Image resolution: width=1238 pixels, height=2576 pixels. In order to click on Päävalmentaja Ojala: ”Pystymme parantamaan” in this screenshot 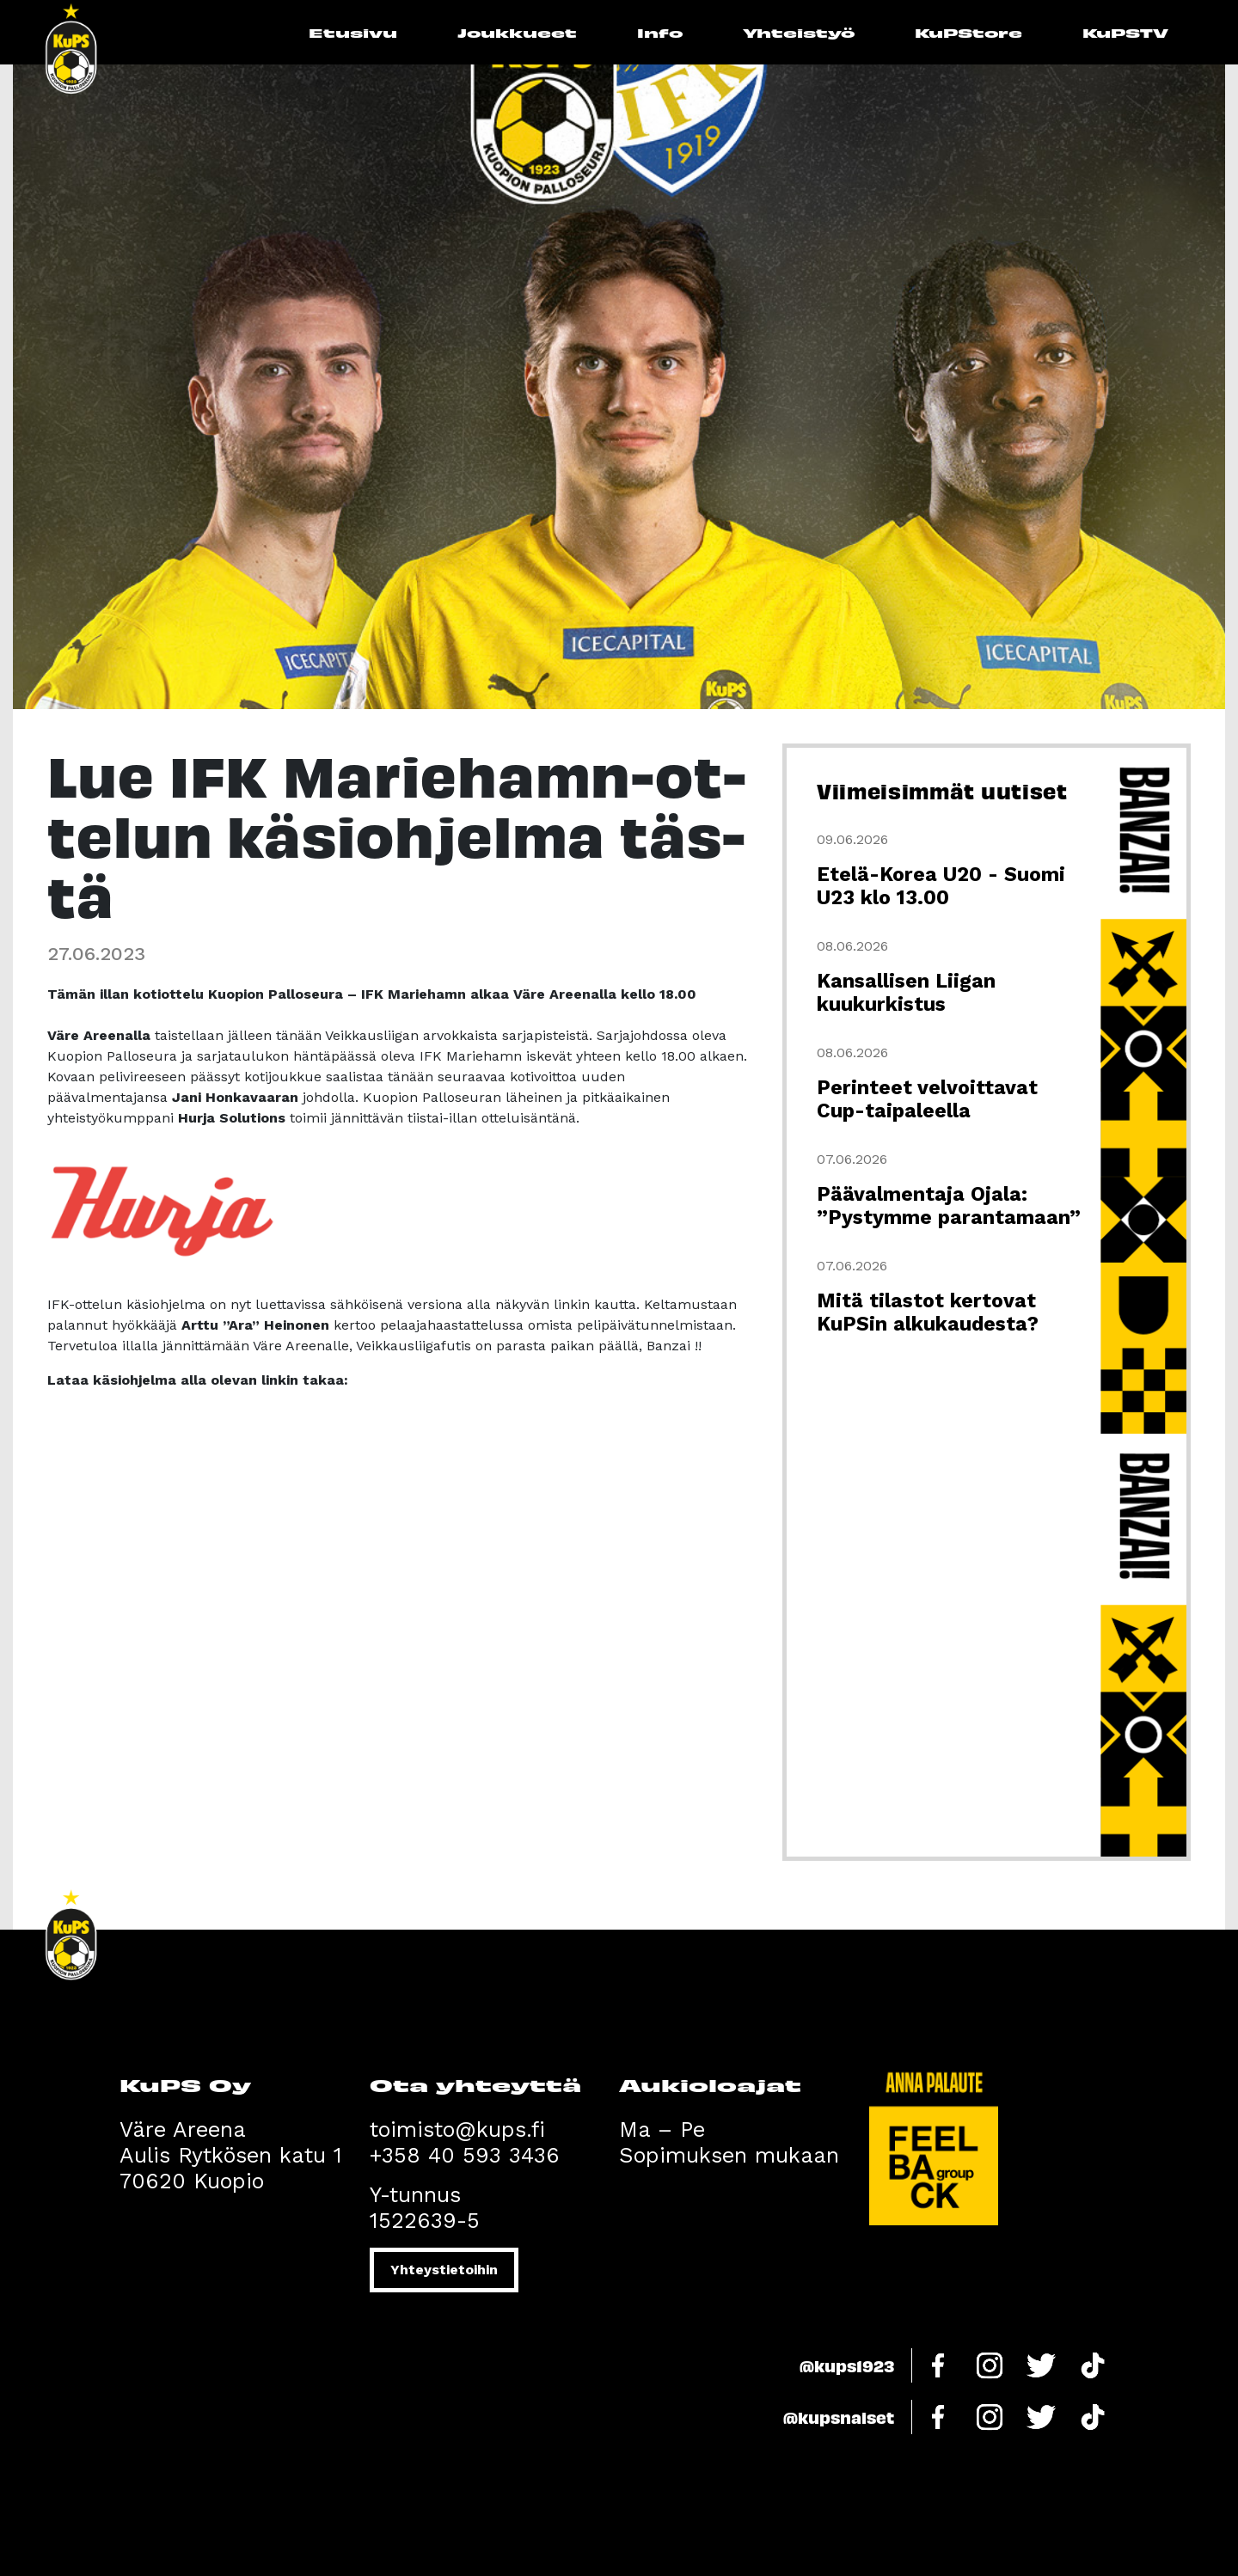, I will do `click(949, 1206)`.